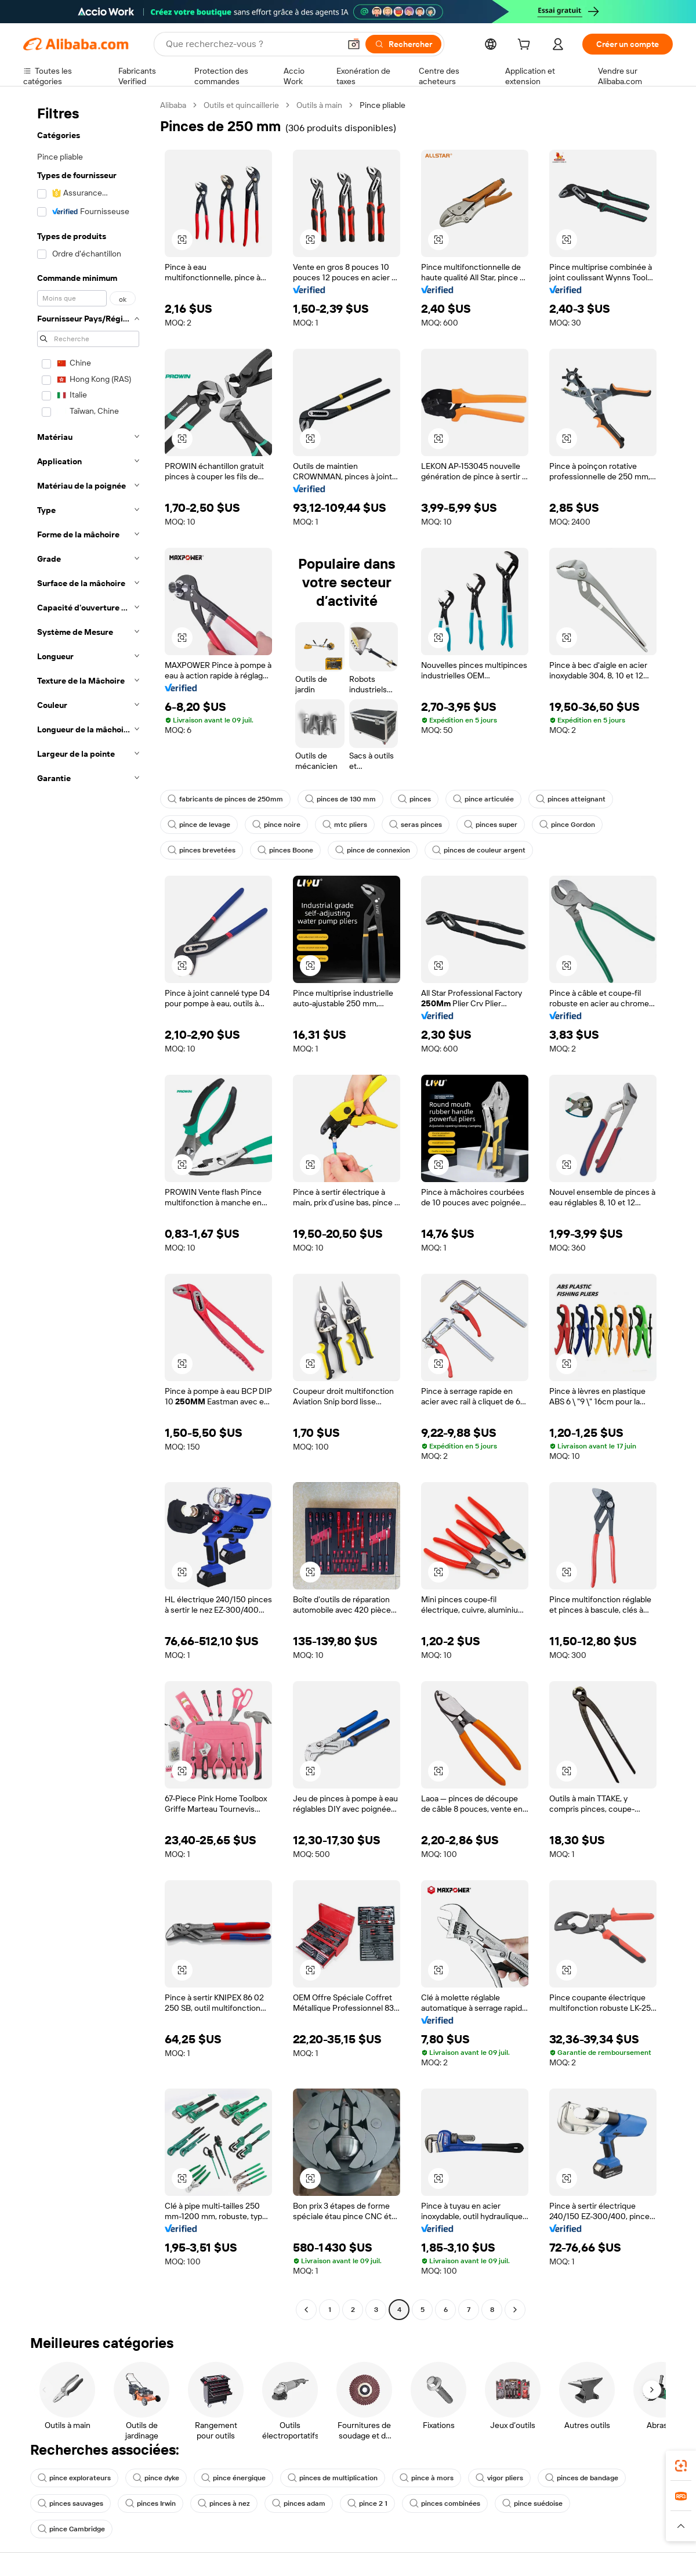 Image resolution: width=696 pixels, height=2576 pixels. I want to click on [Search Alibaba], so click(252, 44).